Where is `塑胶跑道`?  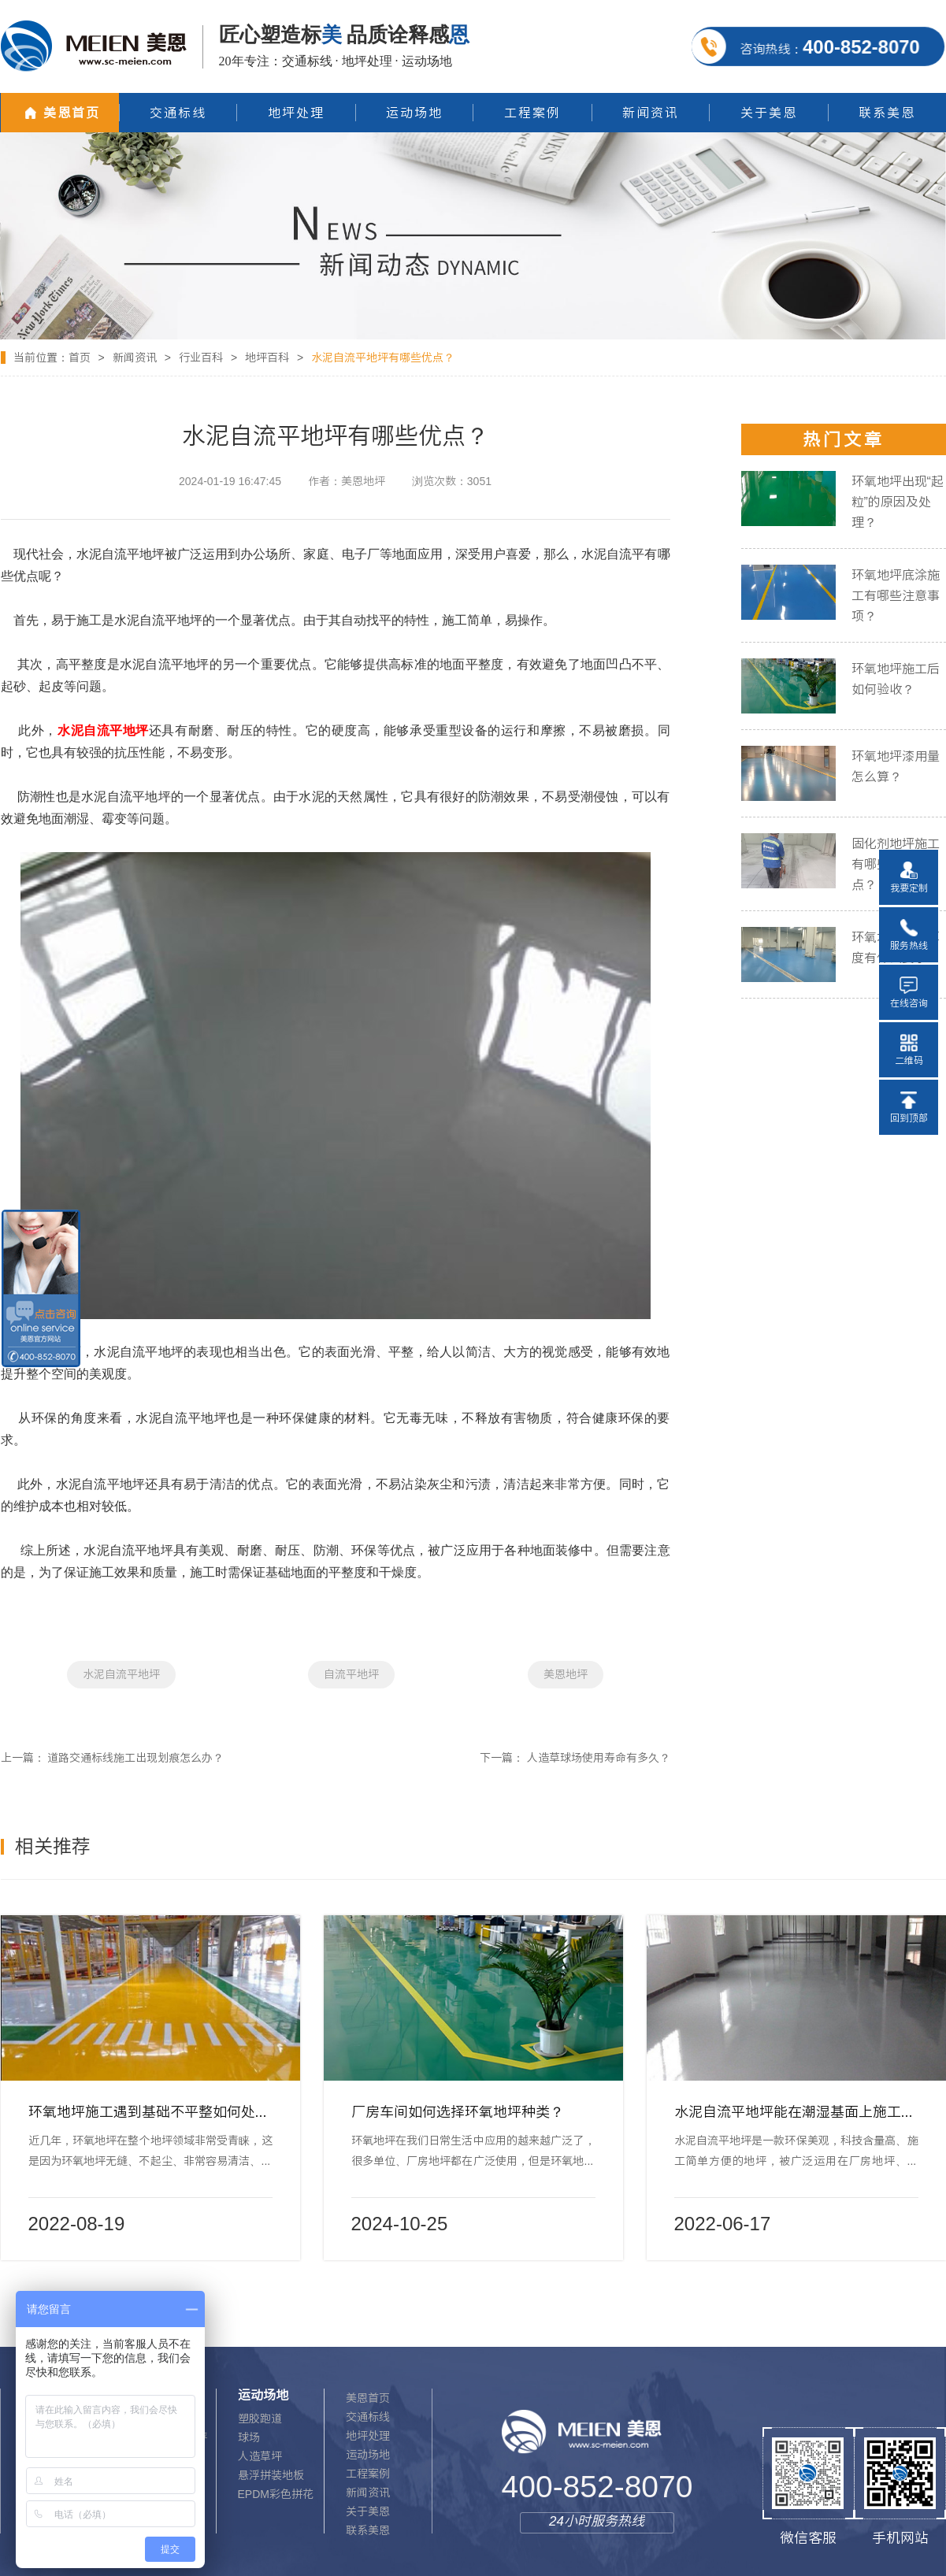 塑胶跑道 is located at coordinates (260, 2418).